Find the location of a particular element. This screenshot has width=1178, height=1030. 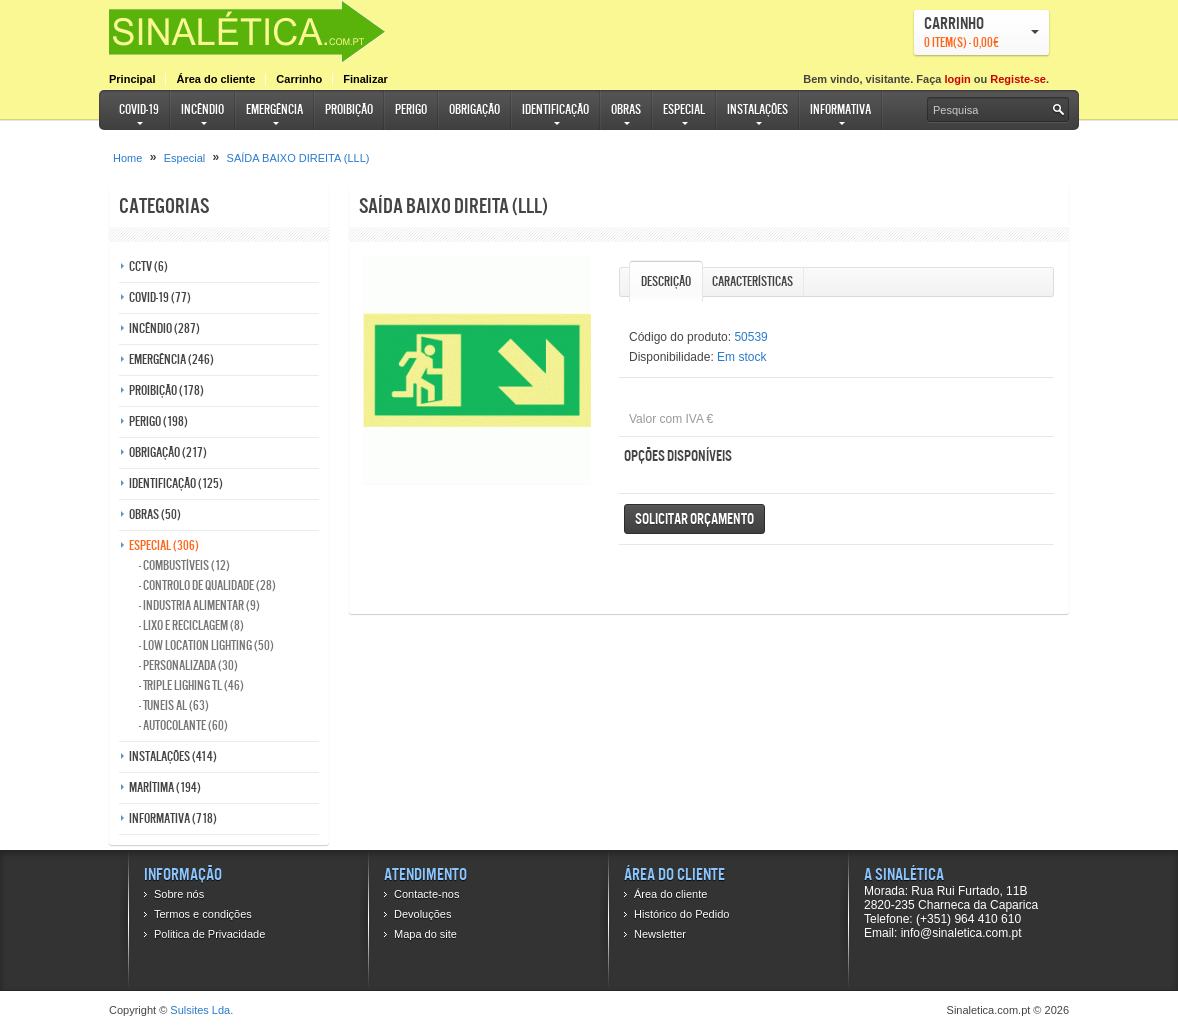

Marítima (194) is located at coordinates (165, 787).